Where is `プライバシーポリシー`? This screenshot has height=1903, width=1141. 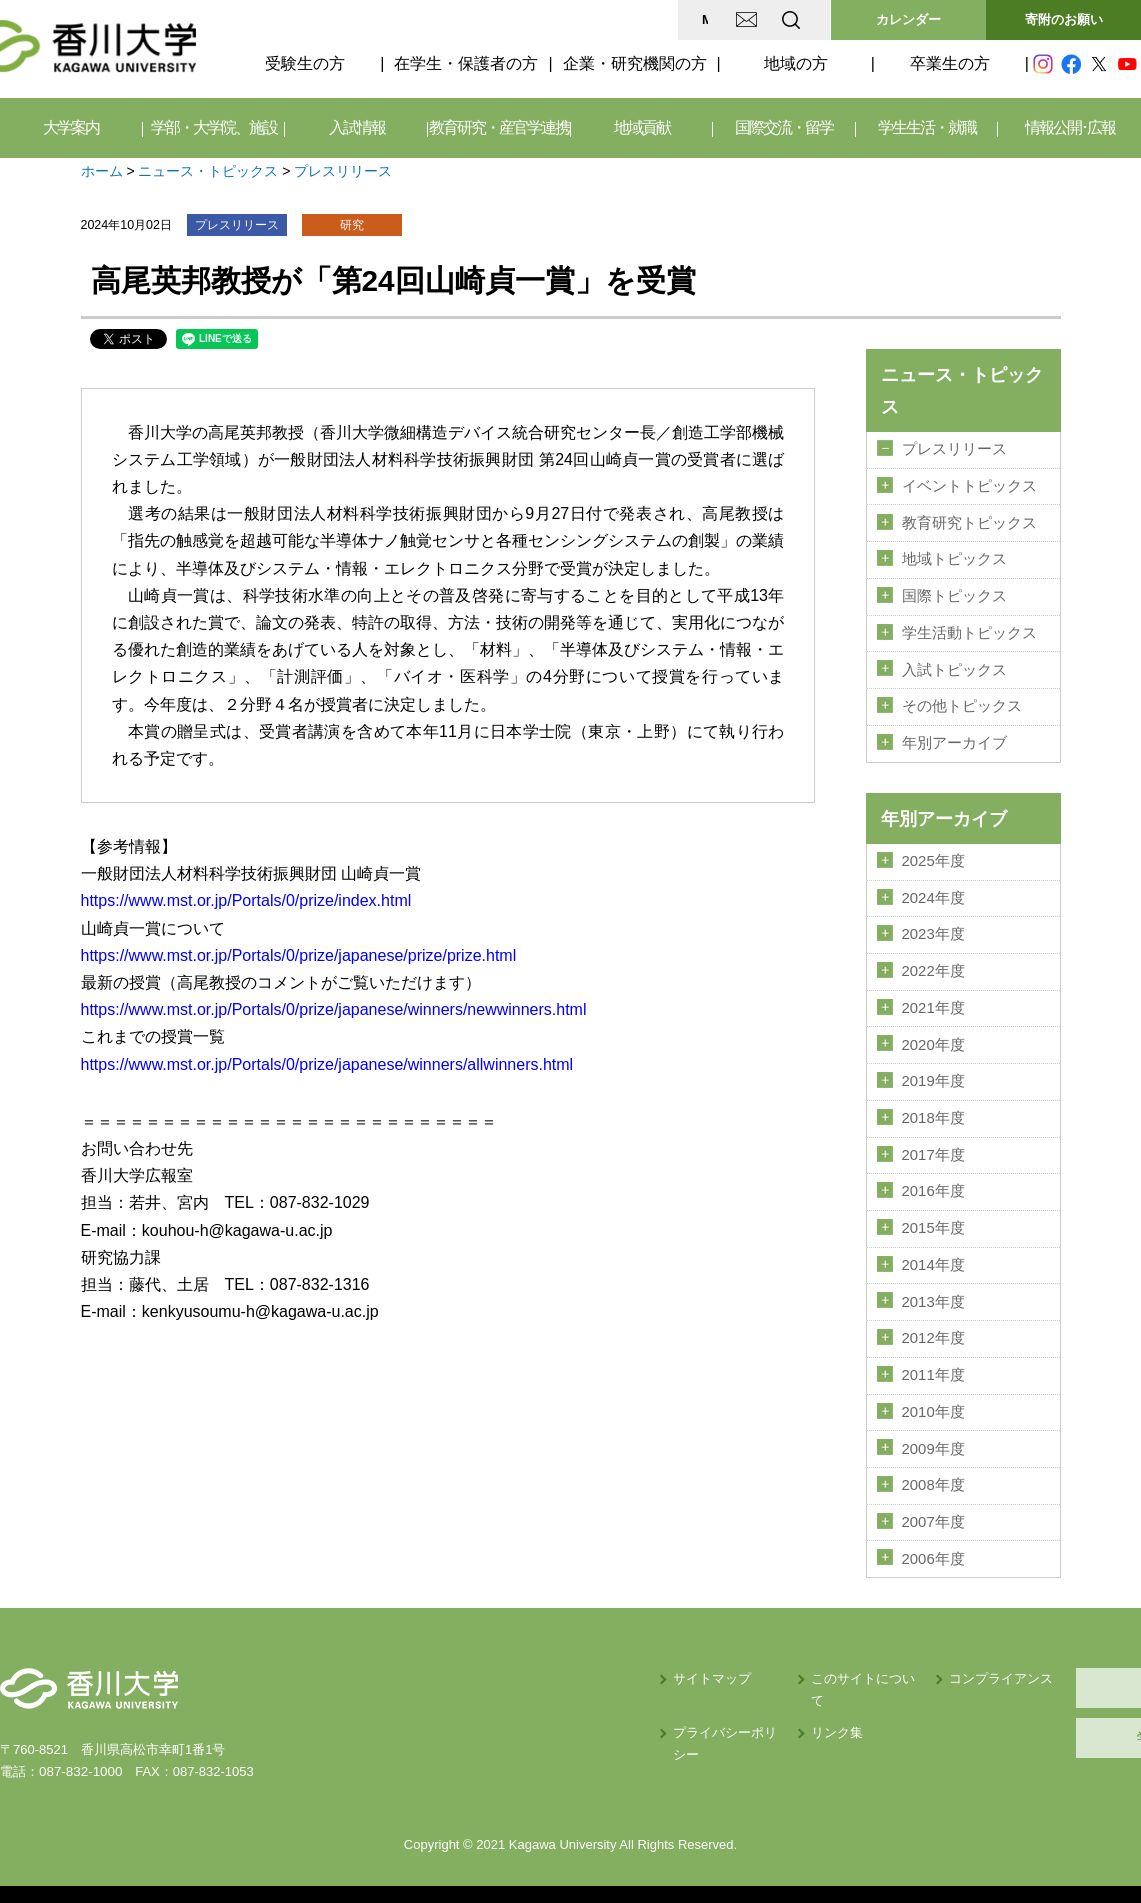 プライバシーポリシー is located at coordinates (538, 1698).